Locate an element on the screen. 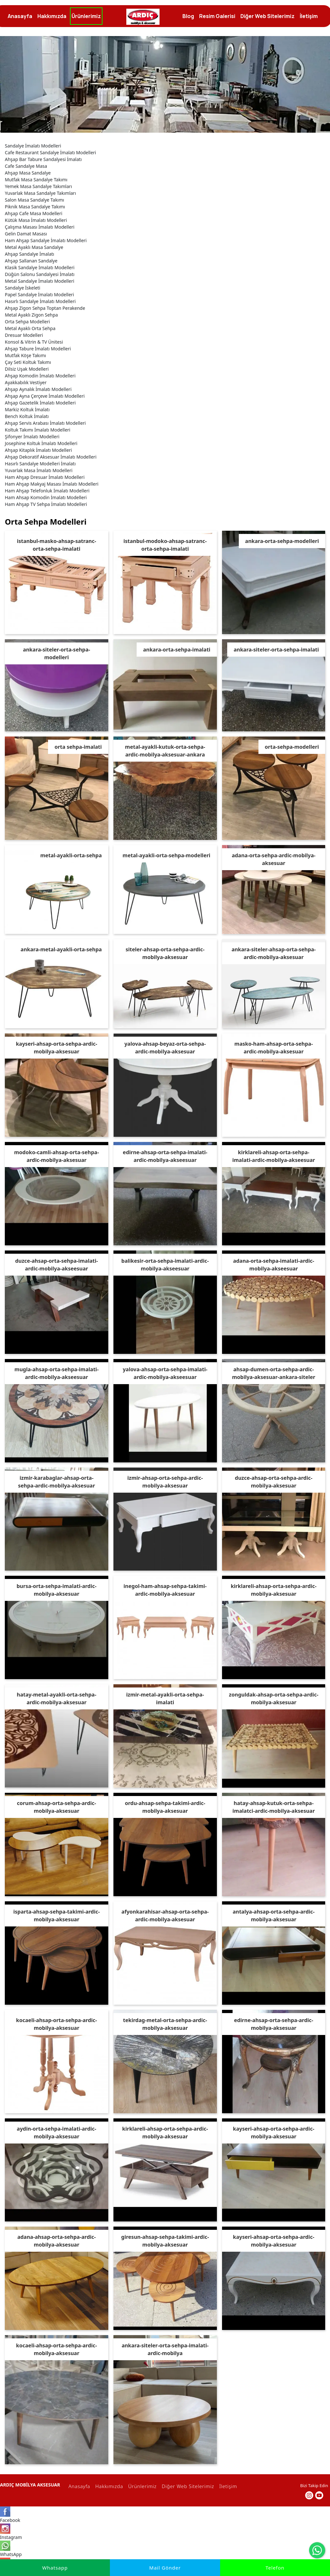 Image resolution: width=330 pixels, height=2576 pixels. Sandalye İskeleti is located at coordinates (22, 284).